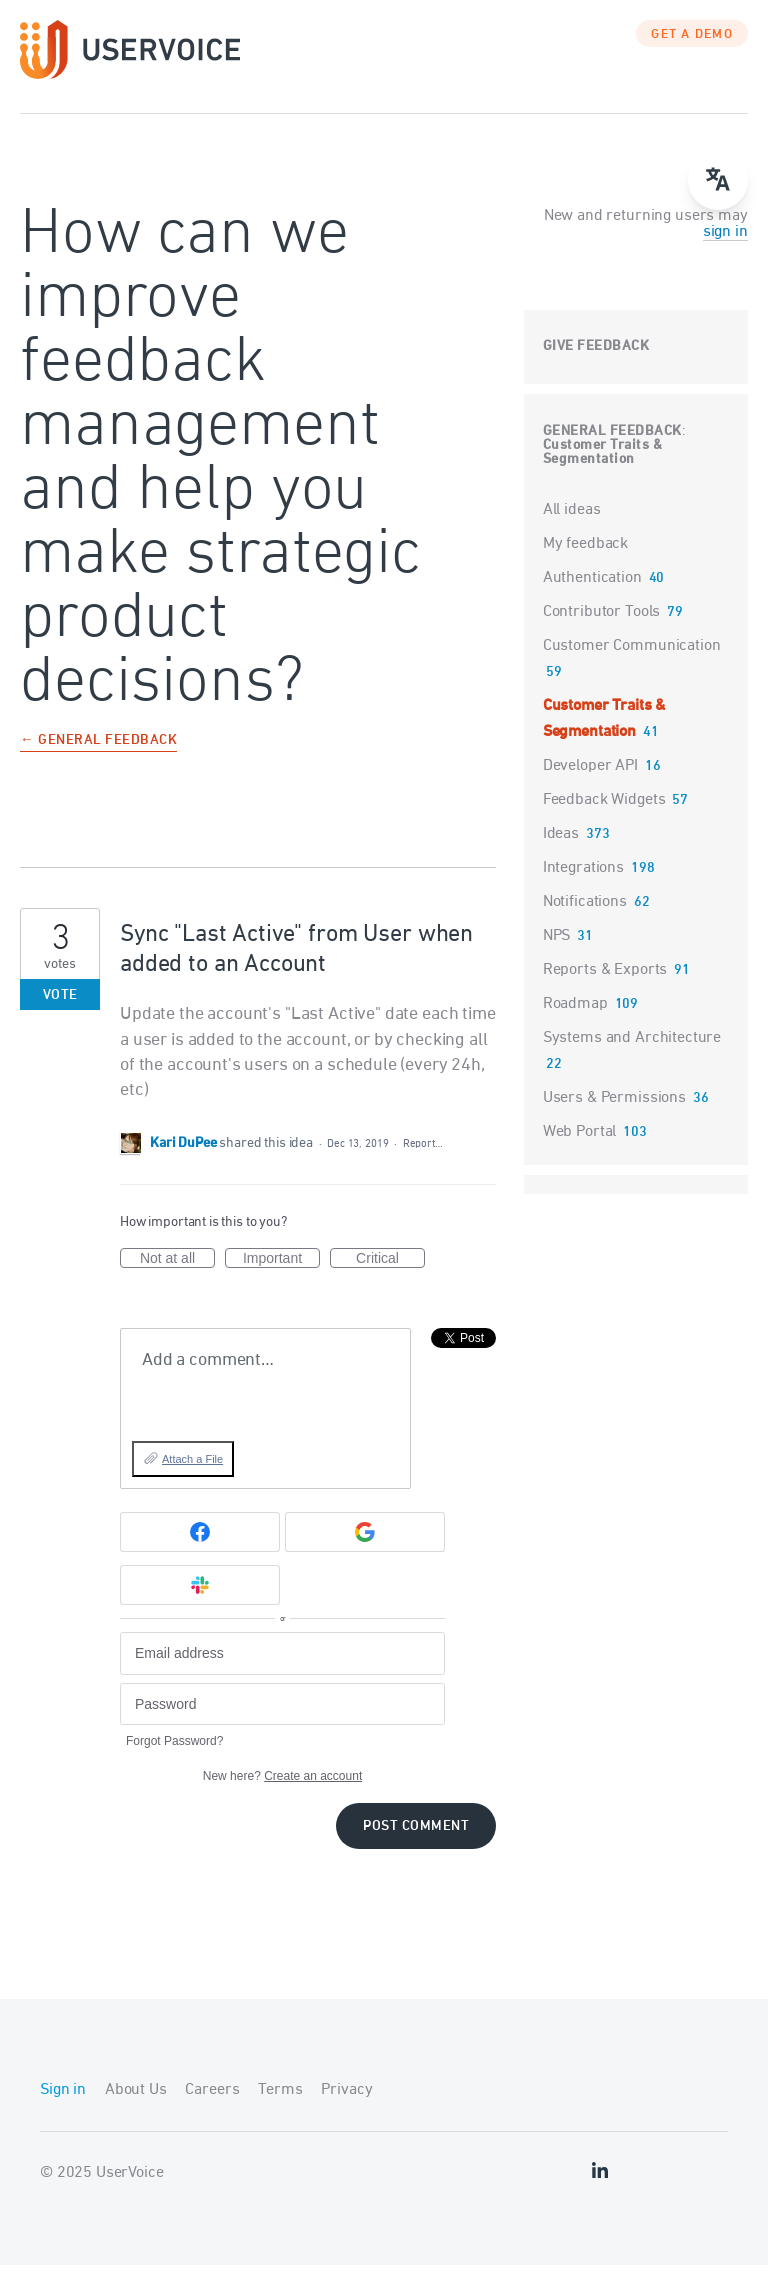 Image resolution: width=768 pixels, height=2285 pixels. Describe the element at coordinates (632, 666) in the screenshot. I see `Customer Communication` at that location.